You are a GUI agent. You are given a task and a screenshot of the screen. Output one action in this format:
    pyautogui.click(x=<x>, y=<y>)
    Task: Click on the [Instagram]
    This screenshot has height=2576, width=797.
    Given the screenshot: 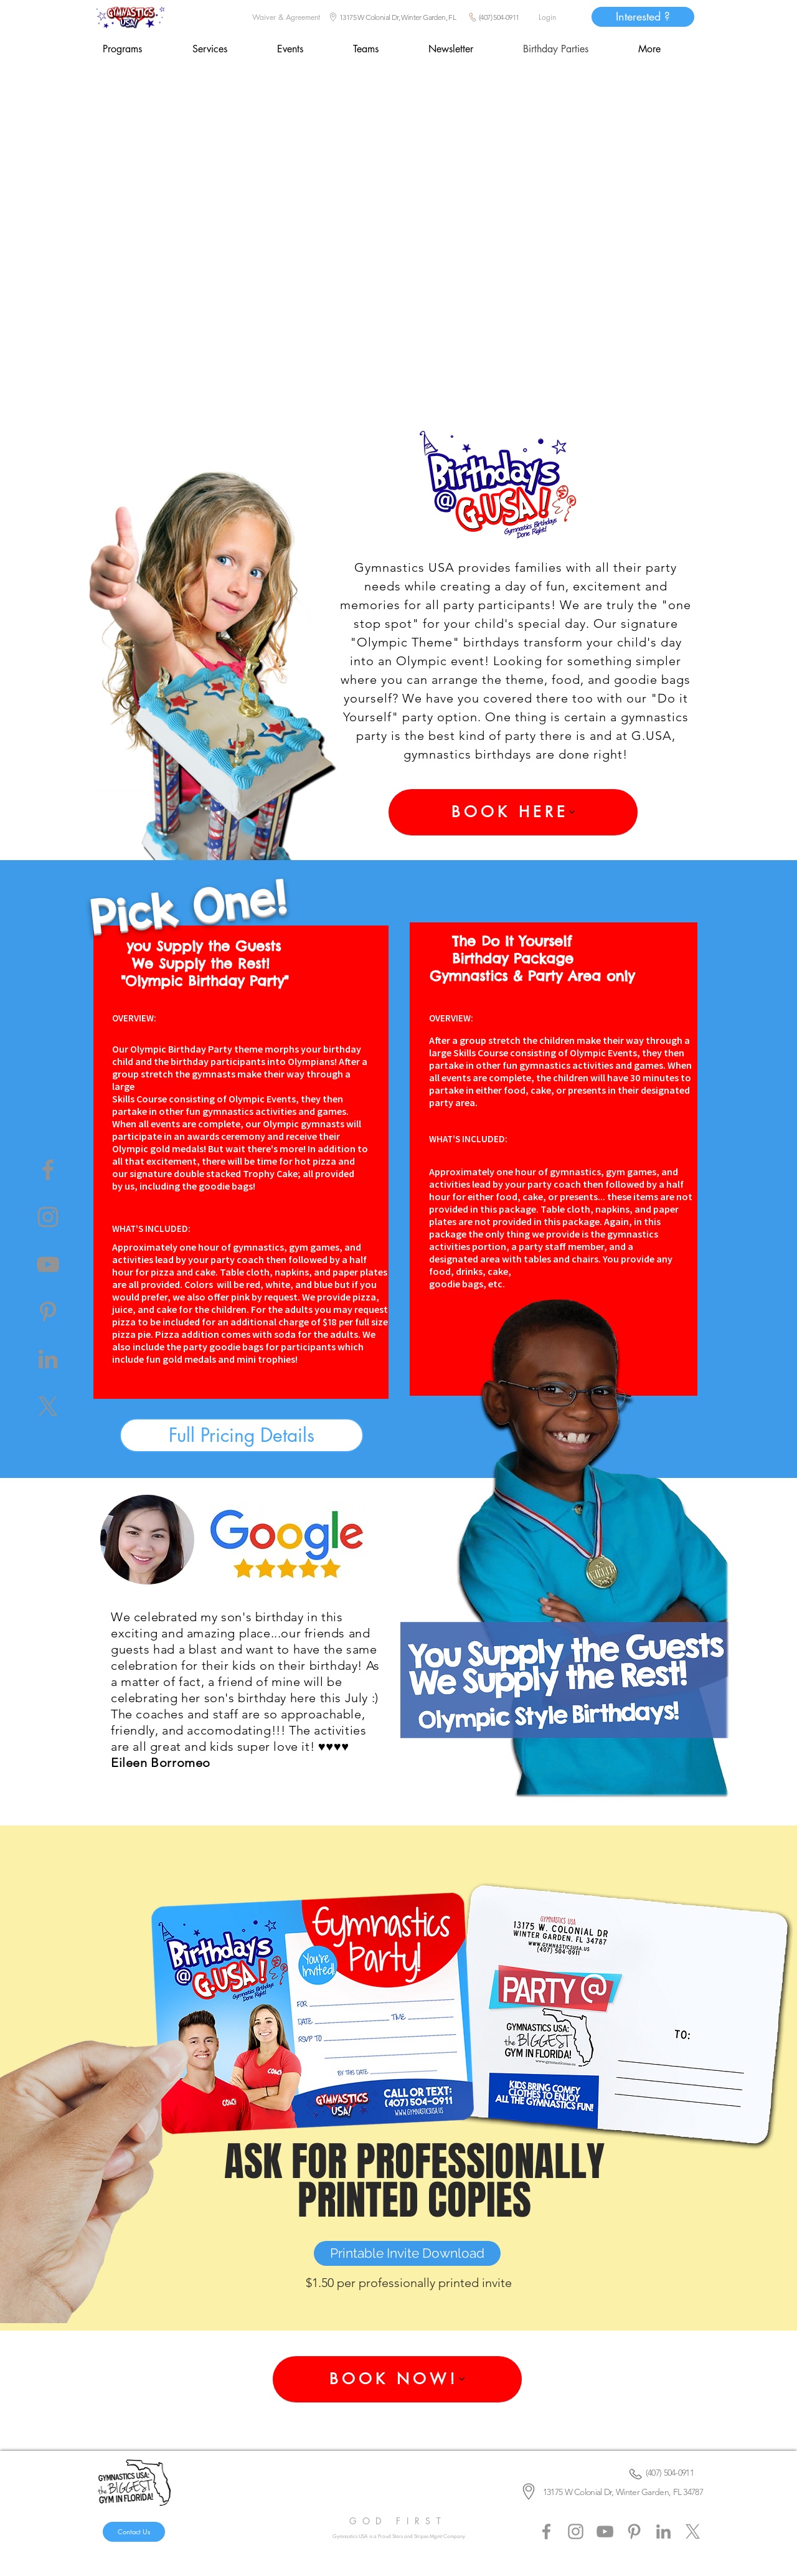 What is the action you would take?
    pyautogui.click(x=48, y=1217)
    